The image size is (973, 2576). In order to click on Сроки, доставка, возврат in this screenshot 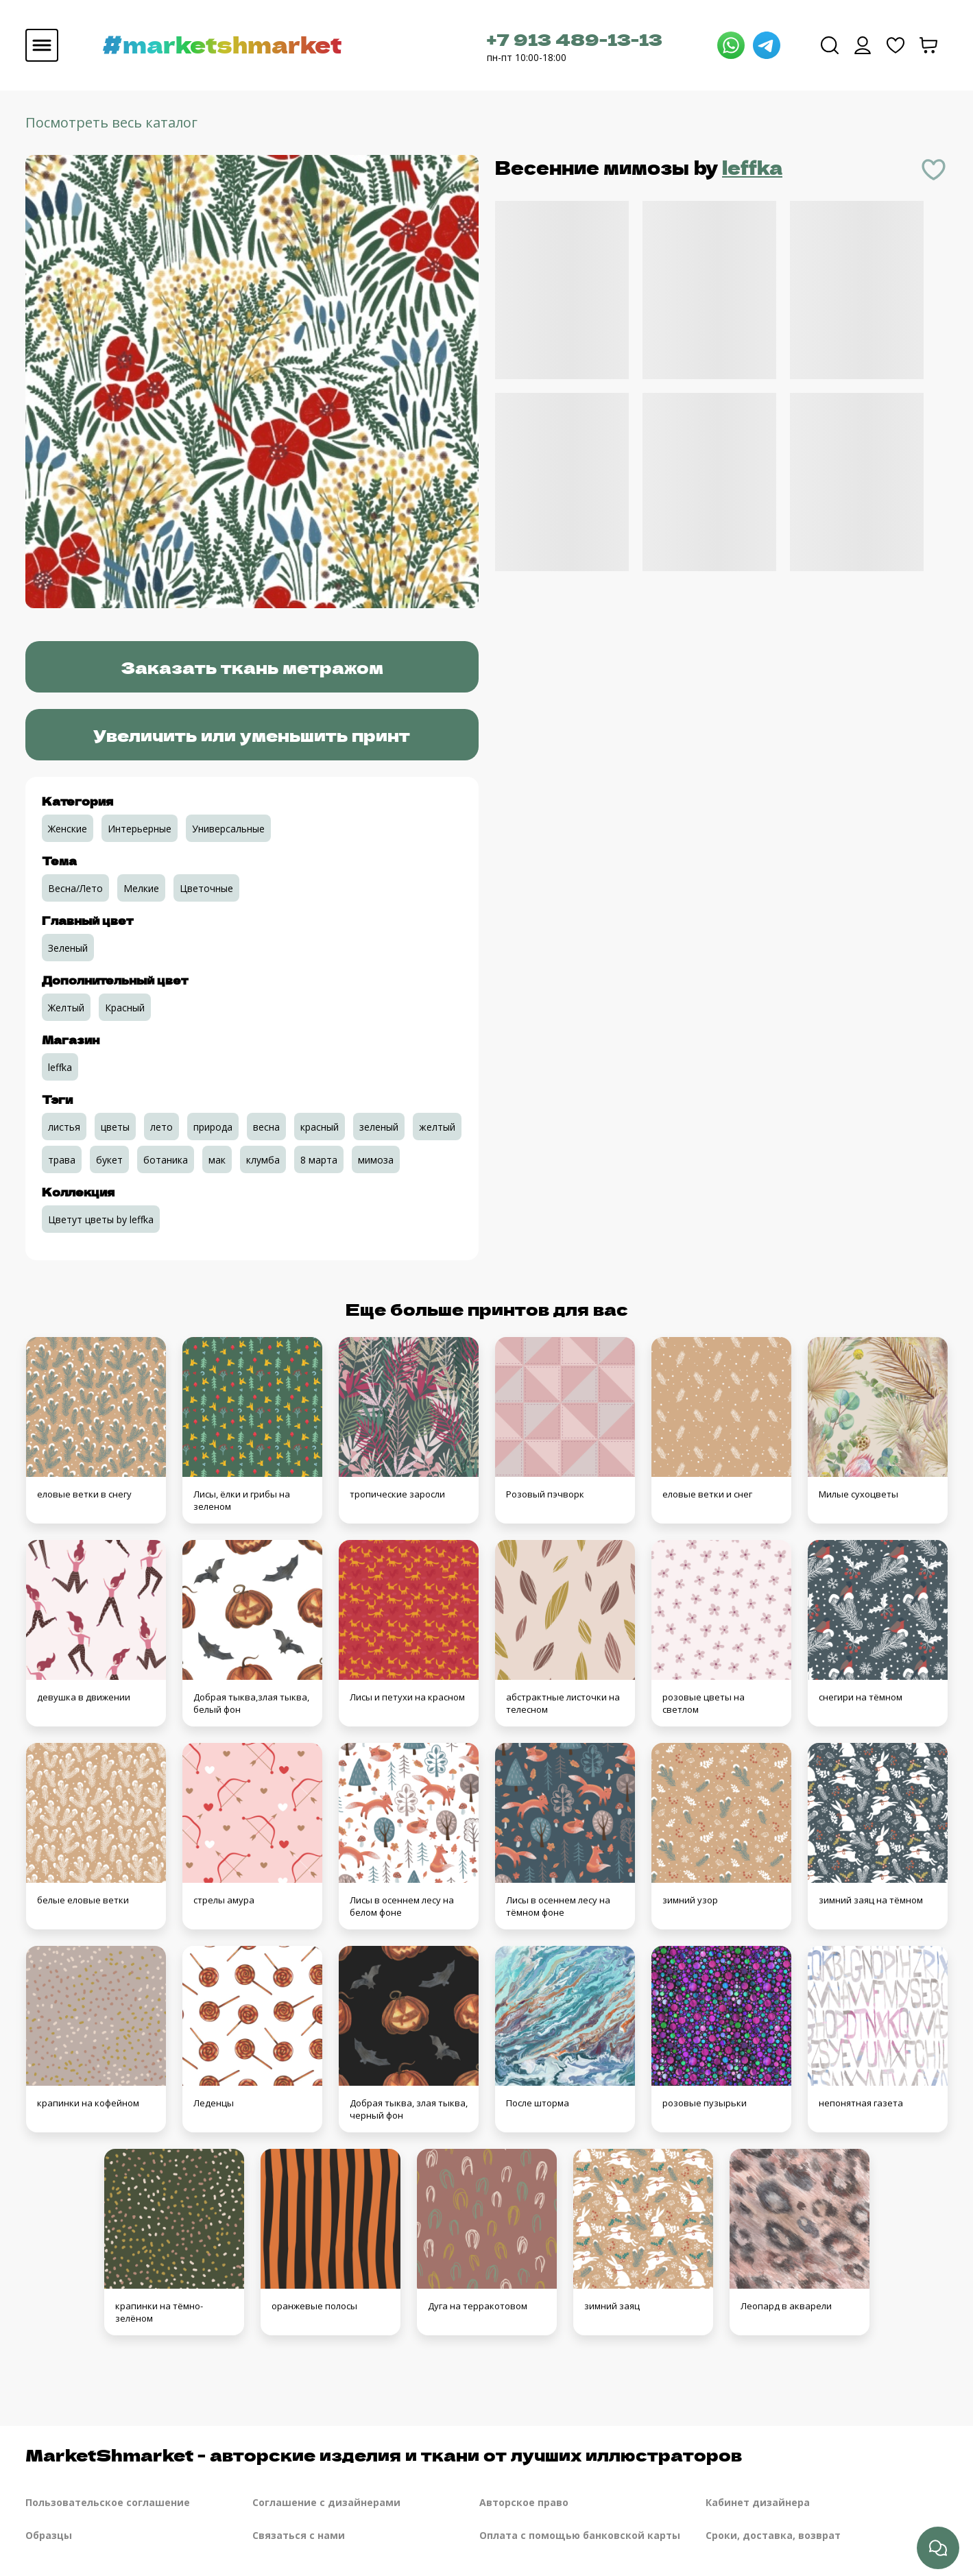, I will do `click(773, 2535)`.